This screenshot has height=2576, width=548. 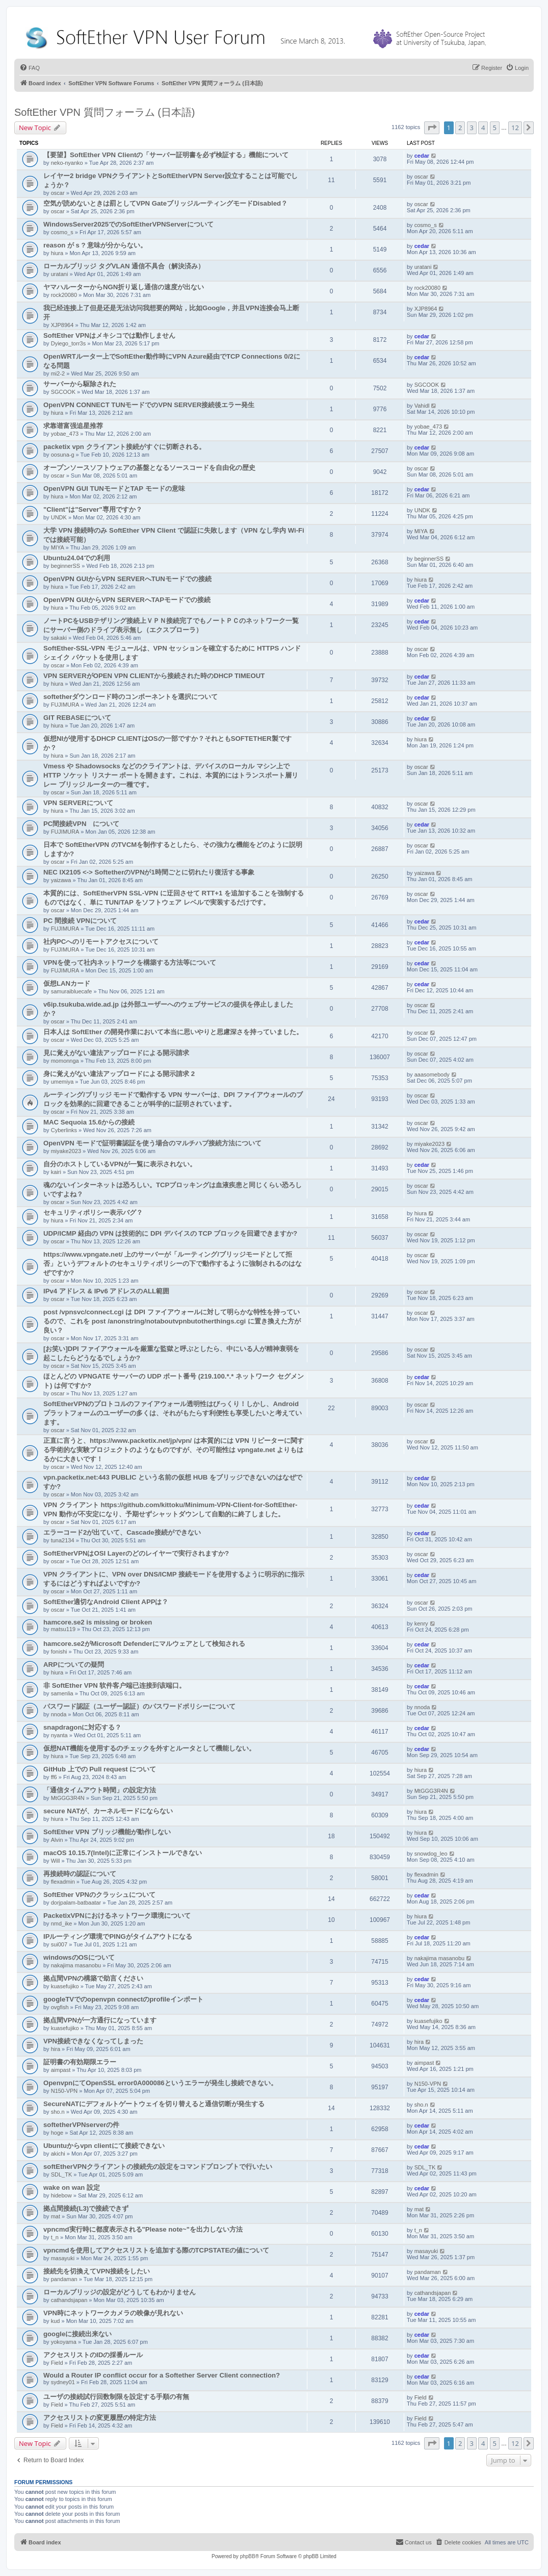 I want to click on flexadmin, so click(x=63, y=1882).